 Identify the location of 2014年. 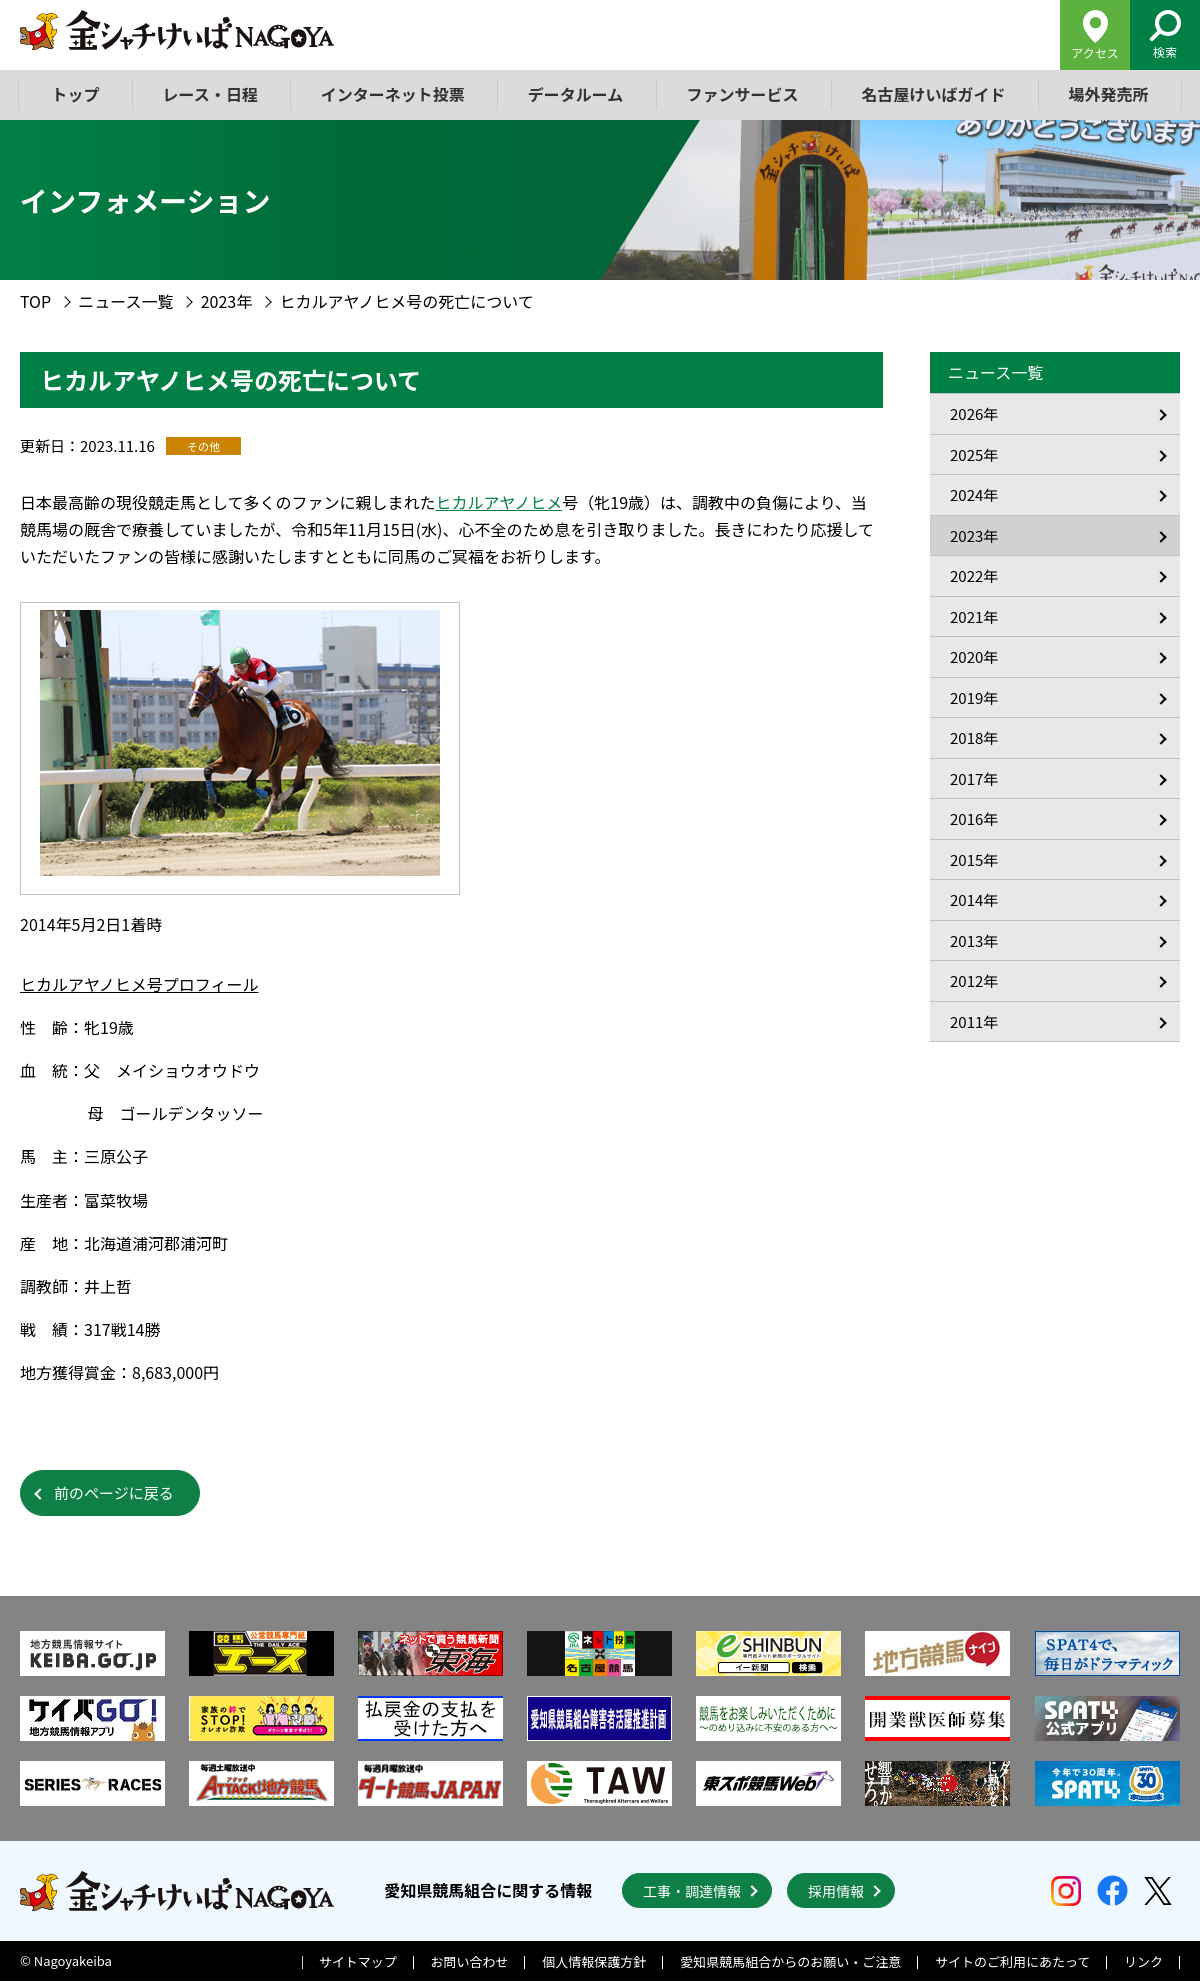
(974, 899).